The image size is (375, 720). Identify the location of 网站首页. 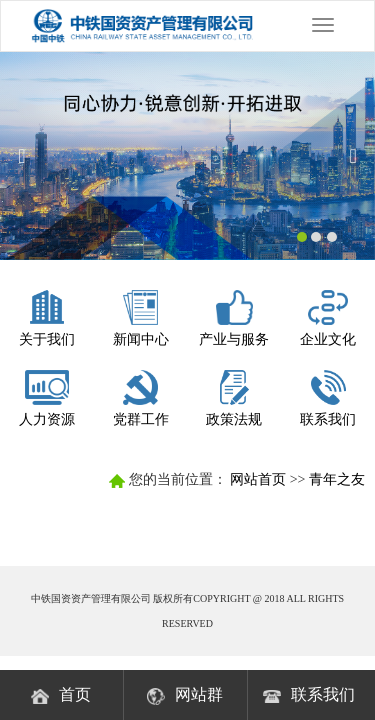
(258, 479).